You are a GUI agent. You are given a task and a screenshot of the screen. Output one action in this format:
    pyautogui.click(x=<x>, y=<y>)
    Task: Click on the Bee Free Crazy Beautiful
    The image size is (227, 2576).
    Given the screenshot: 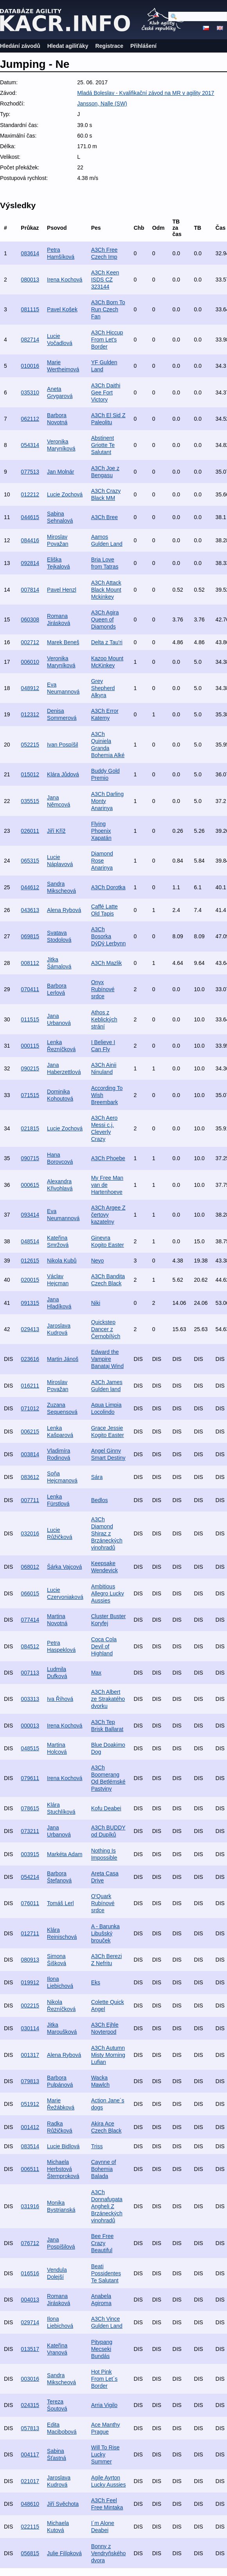 What is the action you would take?
    pyautogui.click(x=102, y=2243)
    